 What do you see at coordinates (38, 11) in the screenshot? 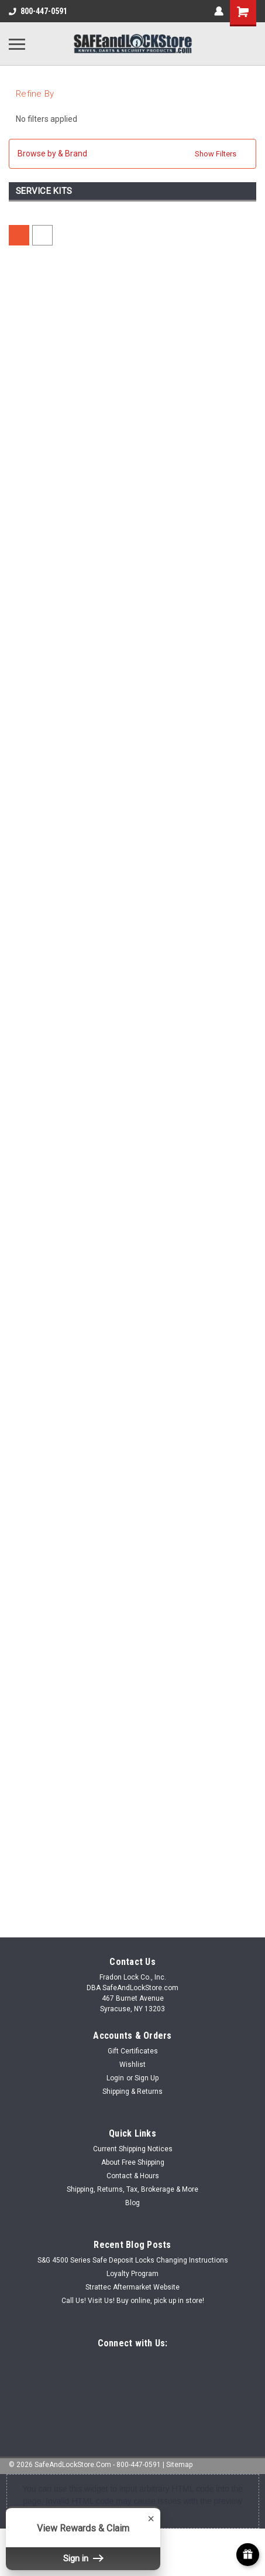
I see `800-447-0591` at bounding box center [38, 11].